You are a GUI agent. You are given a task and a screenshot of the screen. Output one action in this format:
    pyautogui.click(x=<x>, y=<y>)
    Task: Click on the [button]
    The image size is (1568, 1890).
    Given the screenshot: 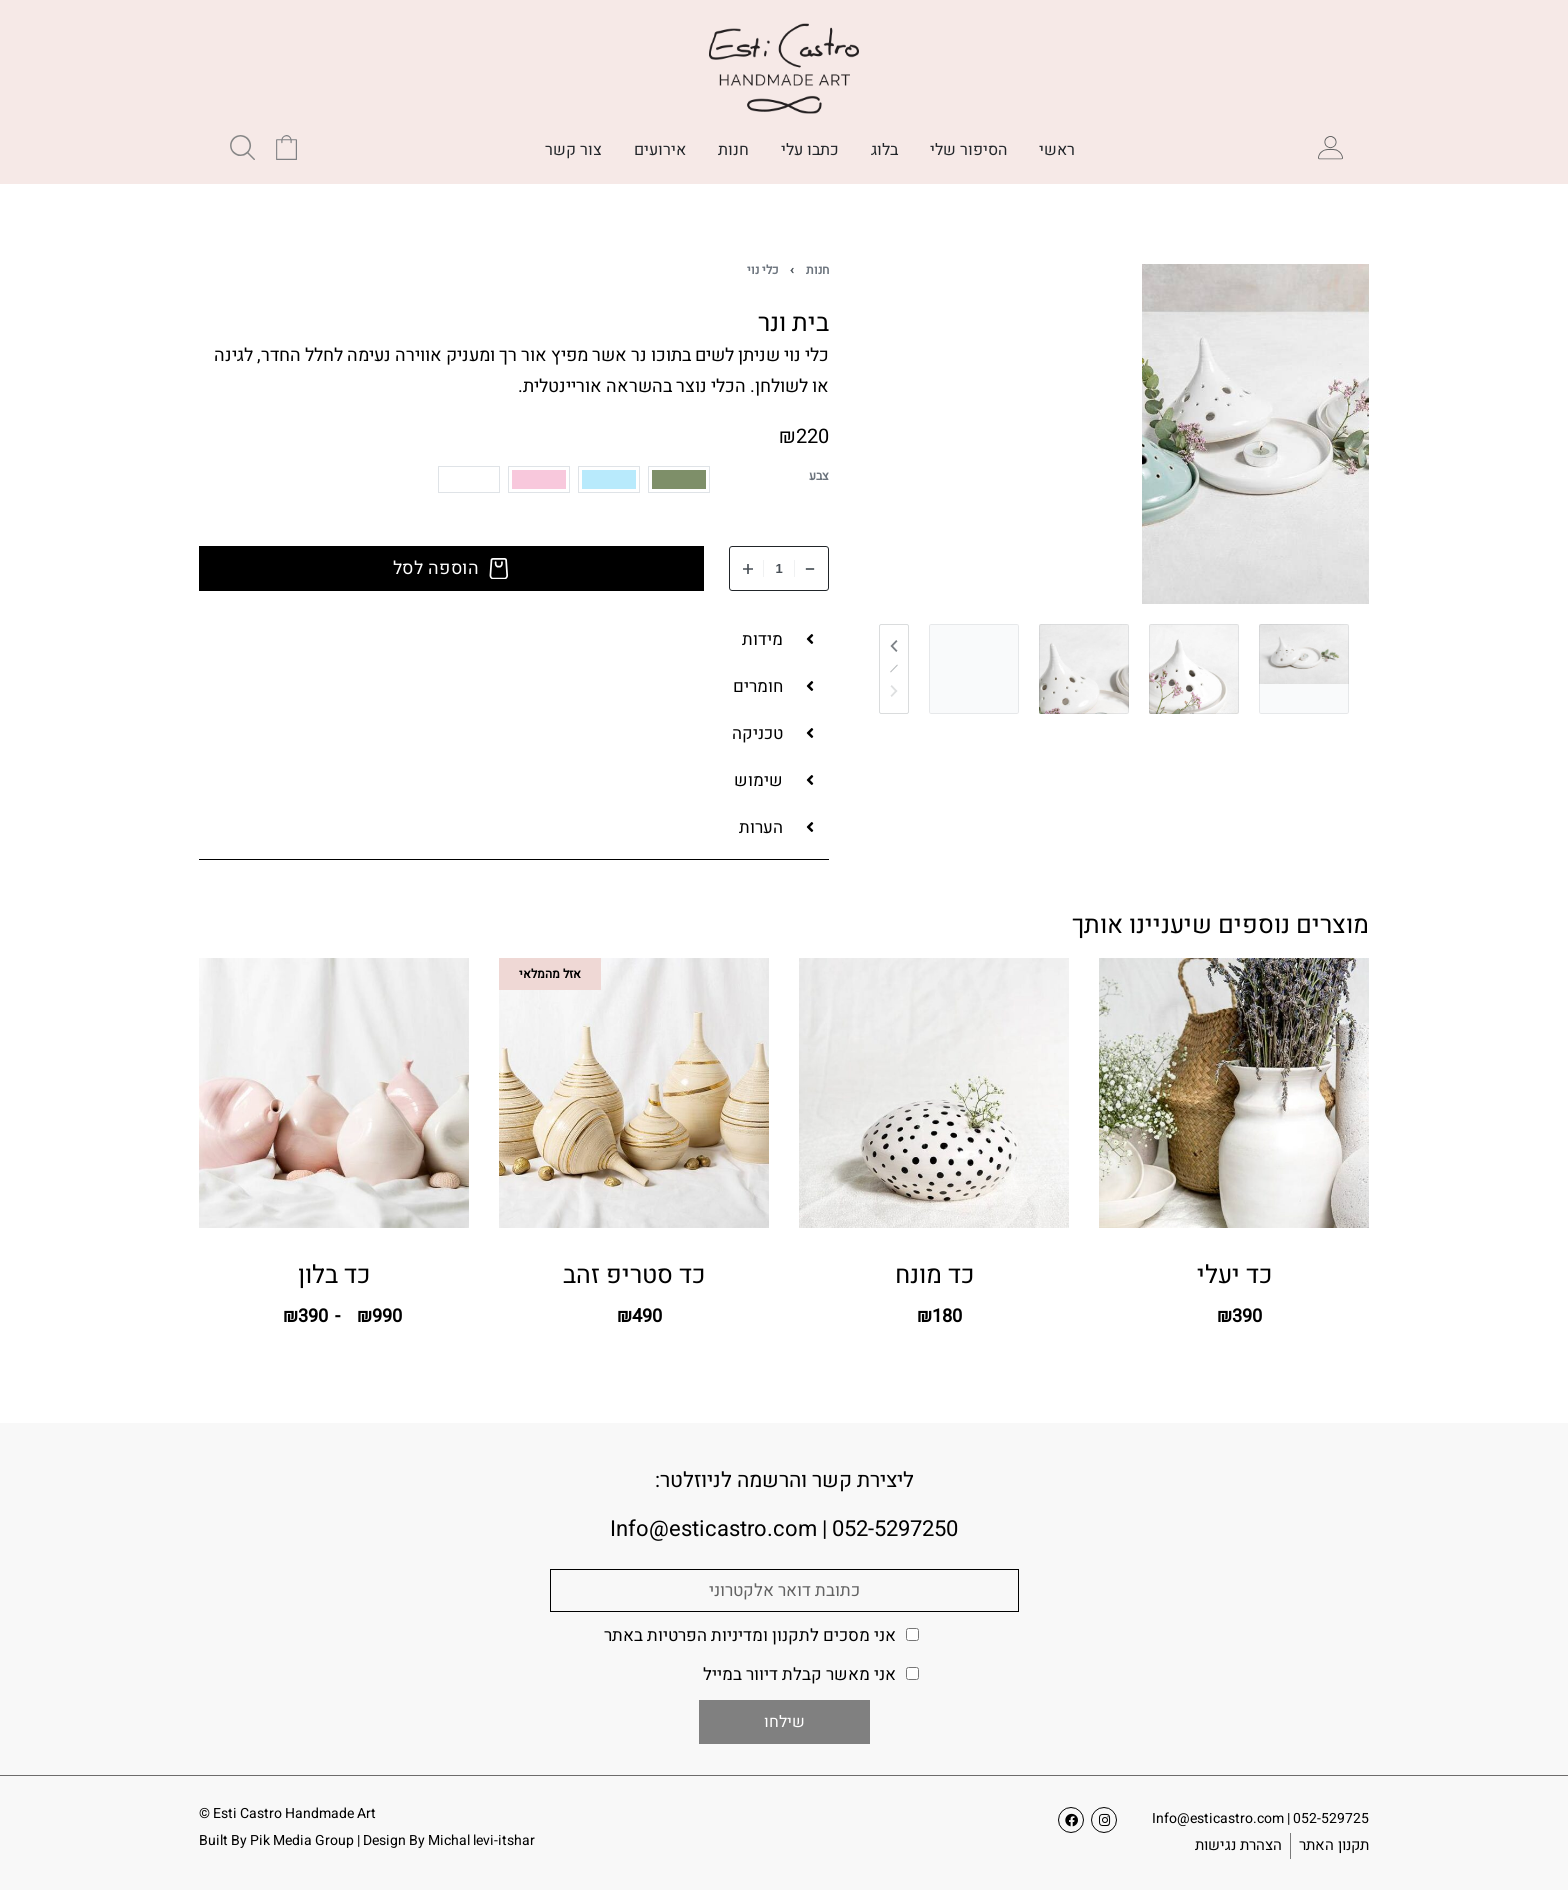 What is the action you would take?
    pyautogui.click(x=514, y=639)
    